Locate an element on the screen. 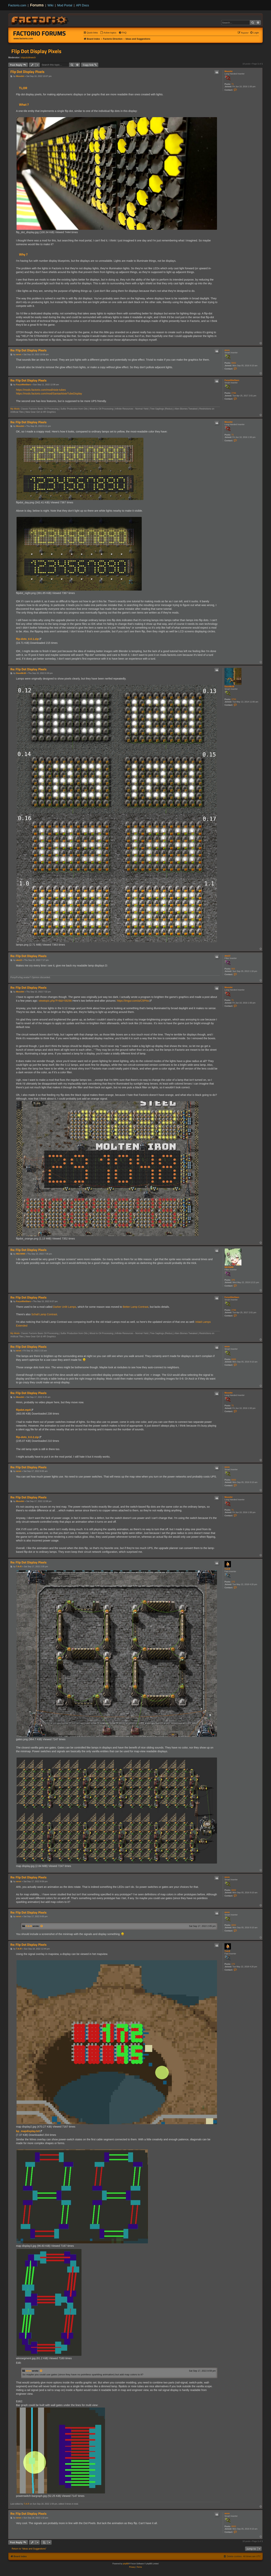 The height and width of the screenshot is (2576, 271). API Docs is located at coordinates (82, 5).